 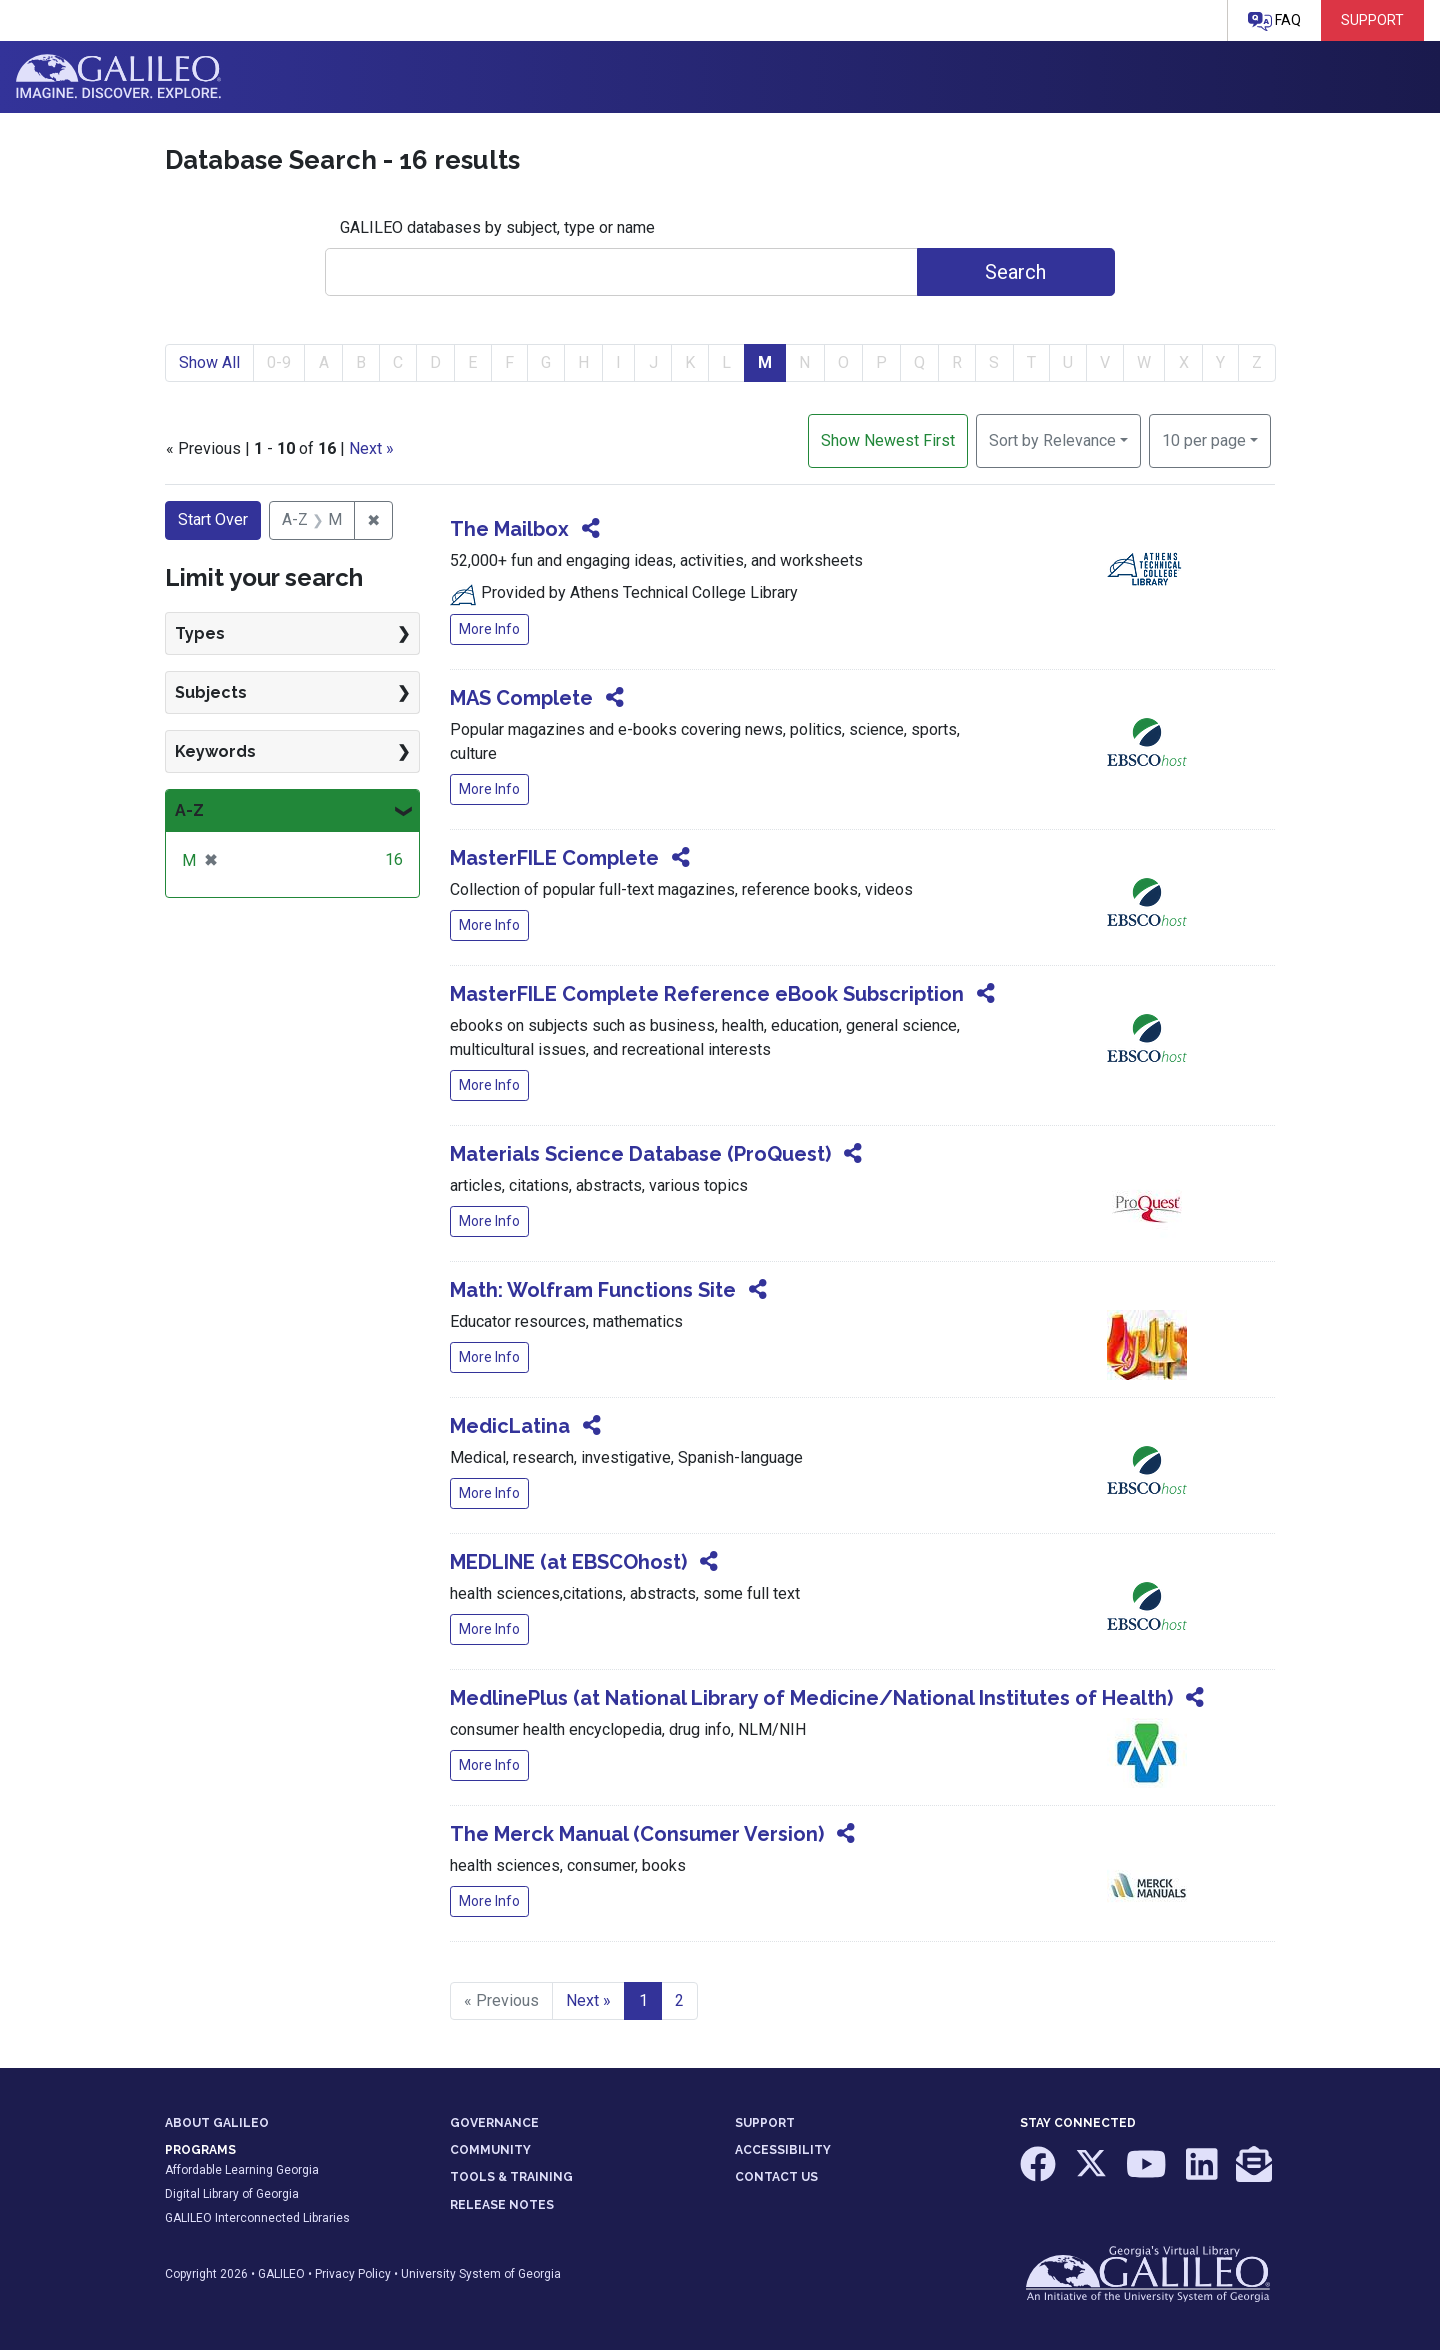 What do you see at coordinates (783, 2150) in the screenshot?
I see `ACCESSIBILITY` at bounding box center [783, 2150].